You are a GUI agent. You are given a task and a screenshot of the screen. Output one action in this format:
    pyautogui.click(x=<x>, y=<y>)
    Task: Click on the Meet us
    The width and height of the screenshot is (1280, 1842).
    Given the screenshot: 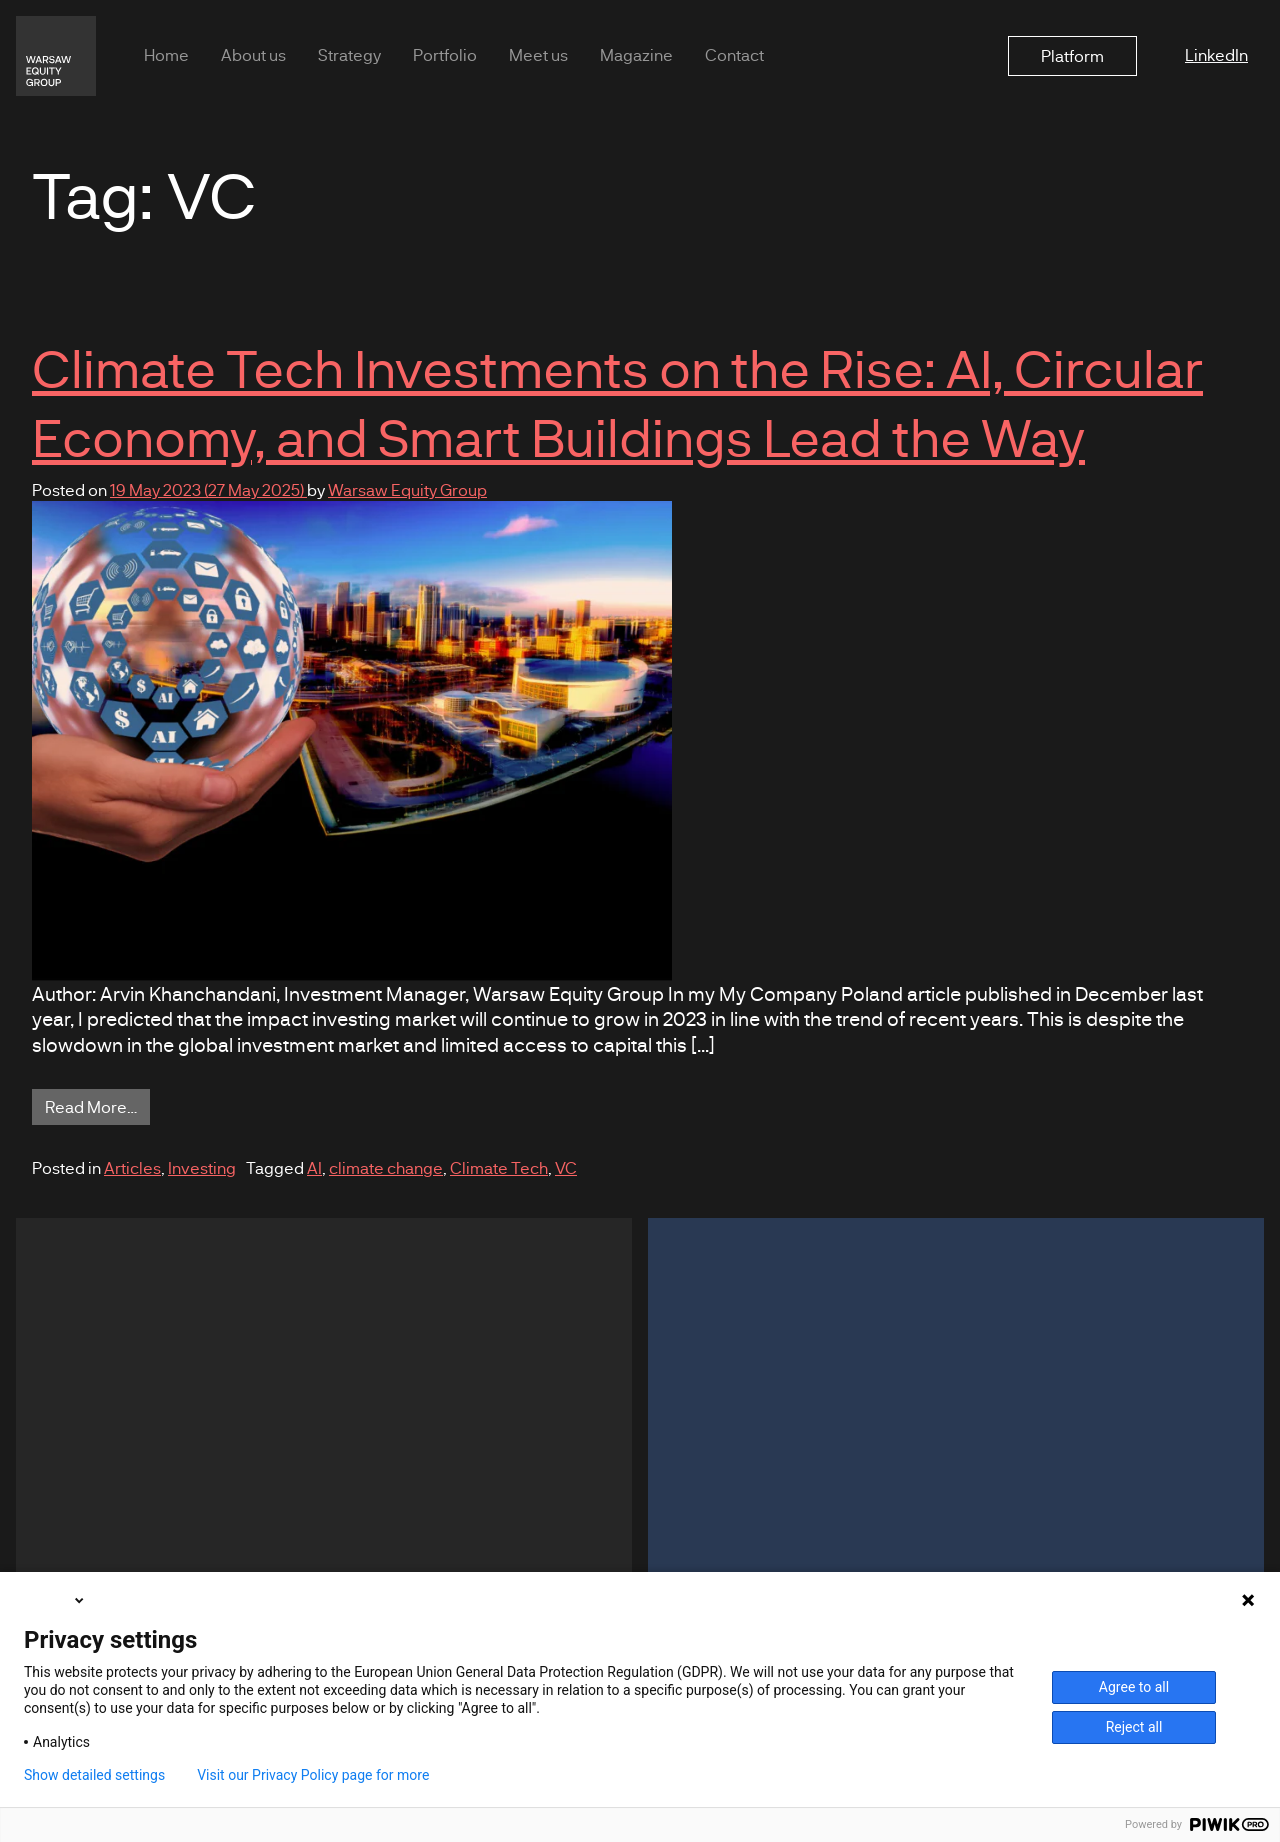 What is the action you would take?
    pyautogui.click(x=538, y=54)
    